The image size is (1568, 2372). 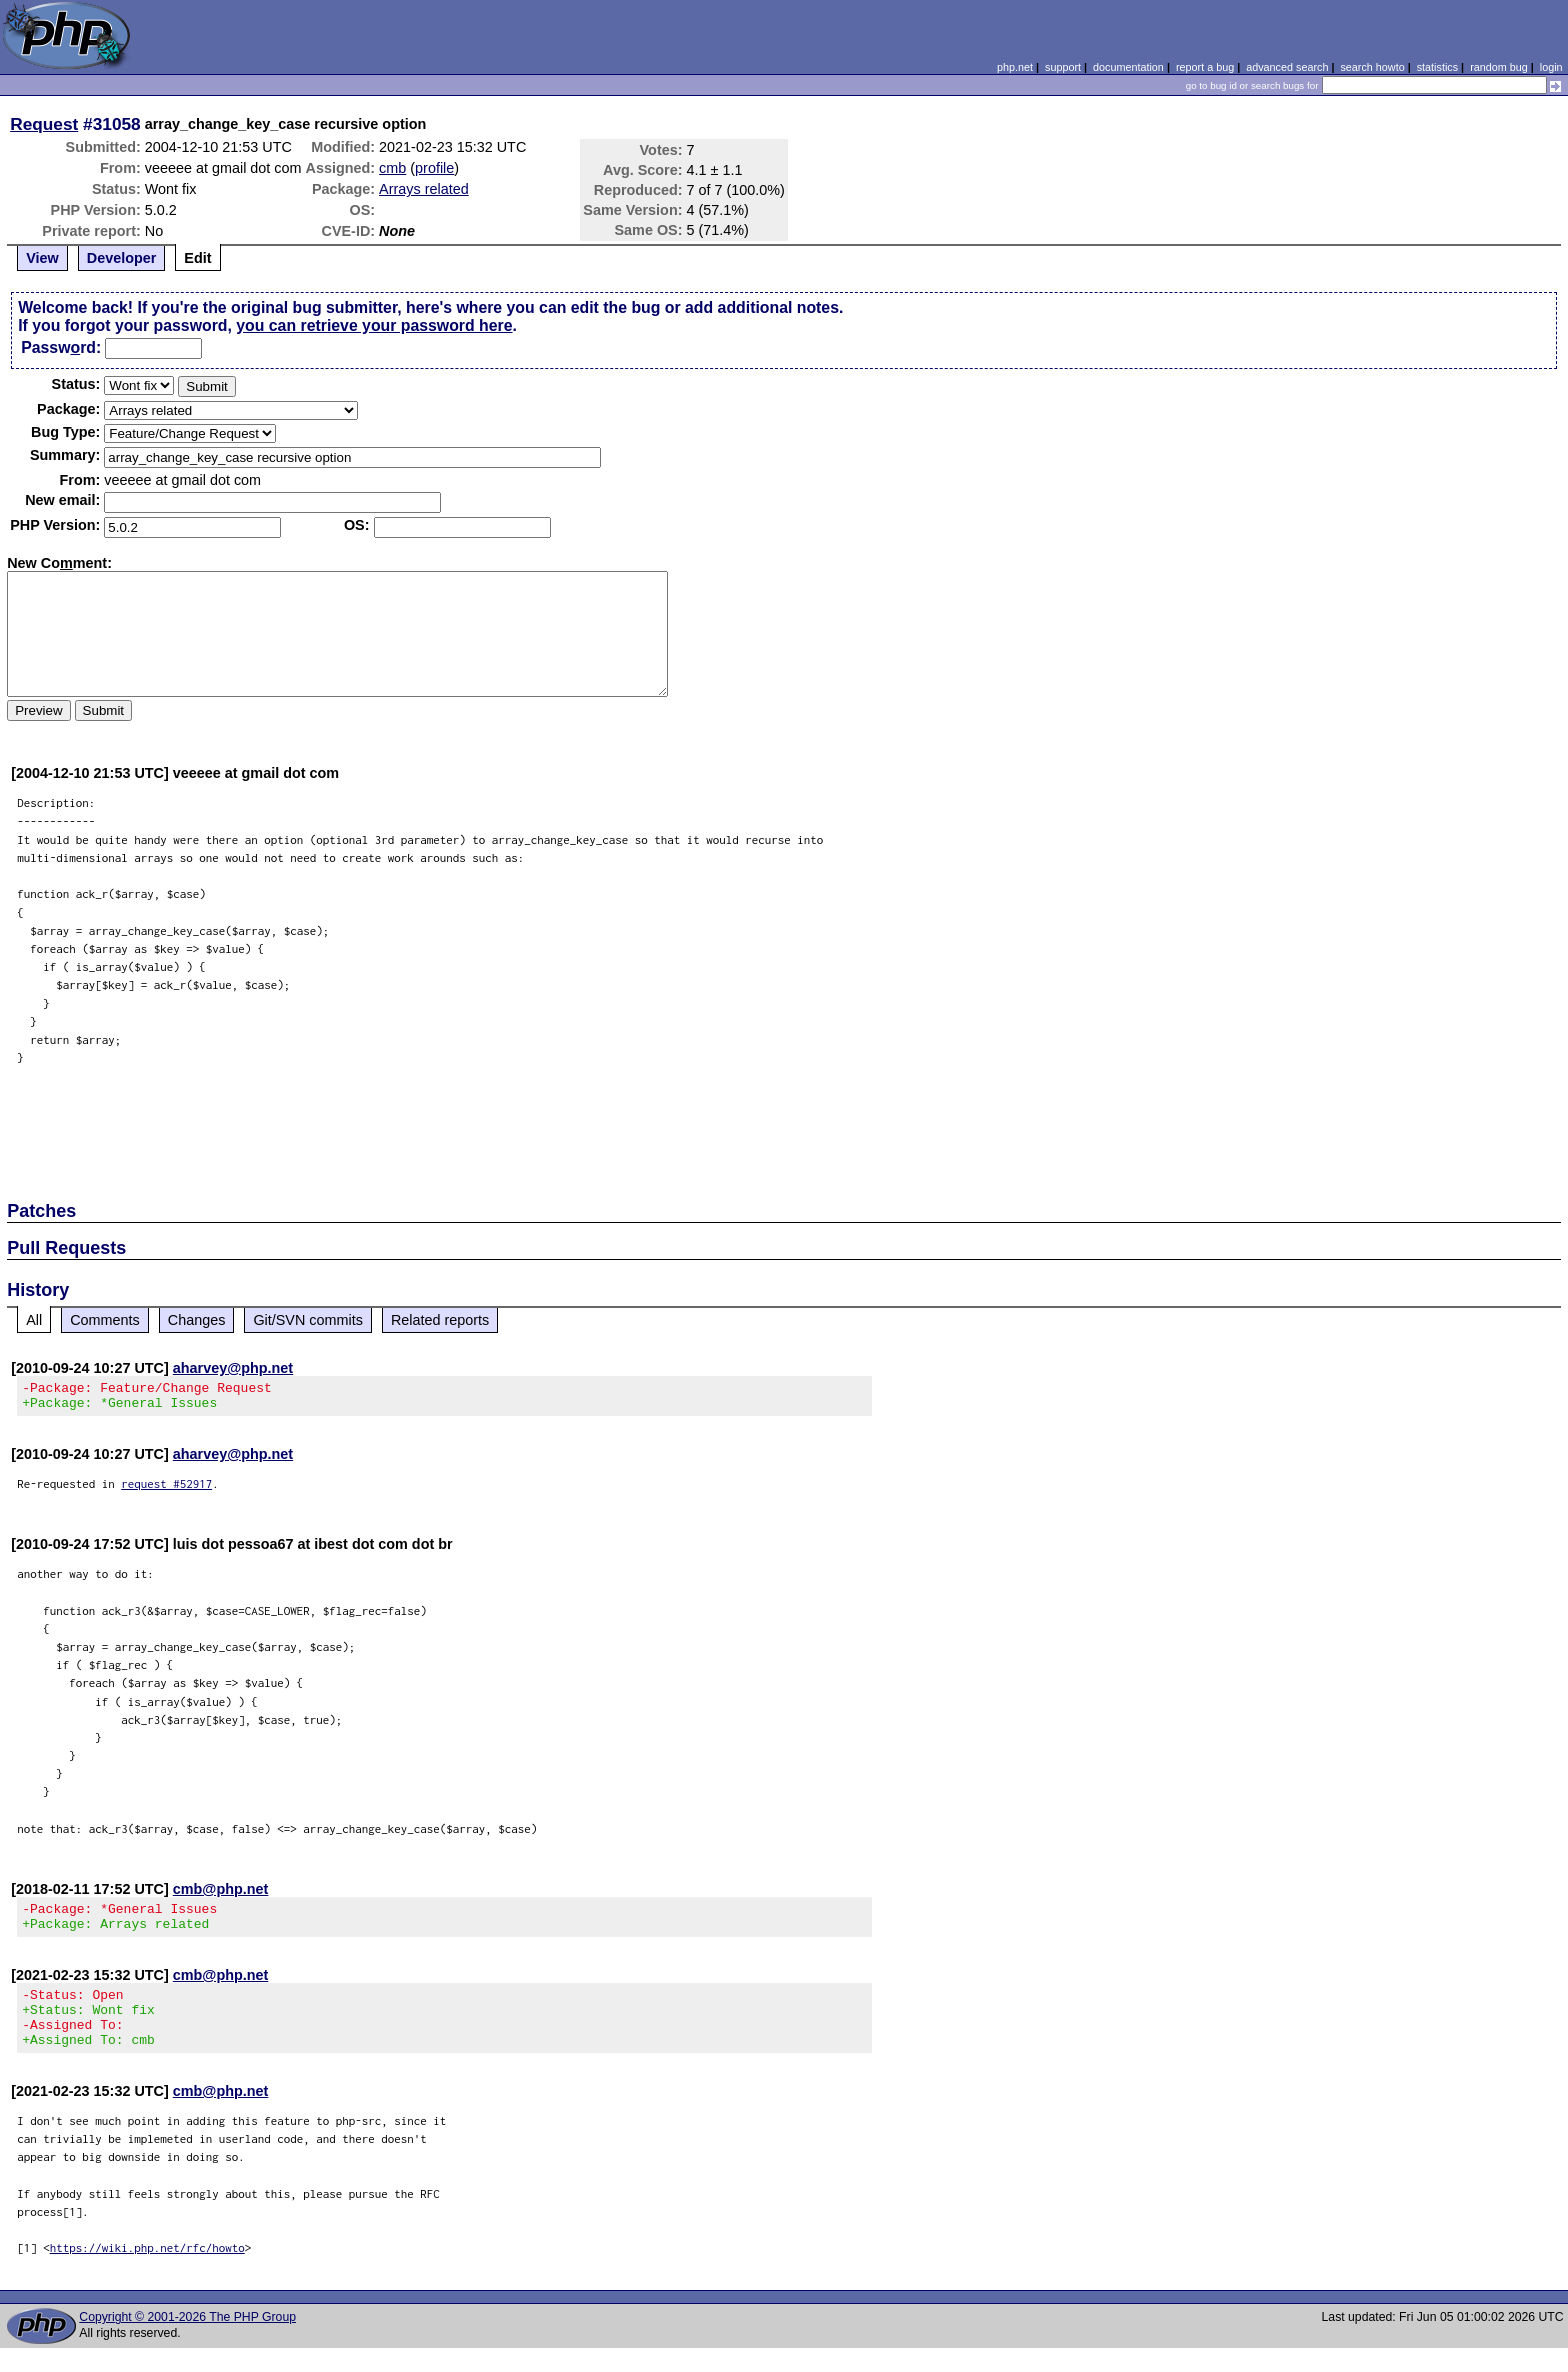 I want to click on report a bug, so click(x=1205, y=67).